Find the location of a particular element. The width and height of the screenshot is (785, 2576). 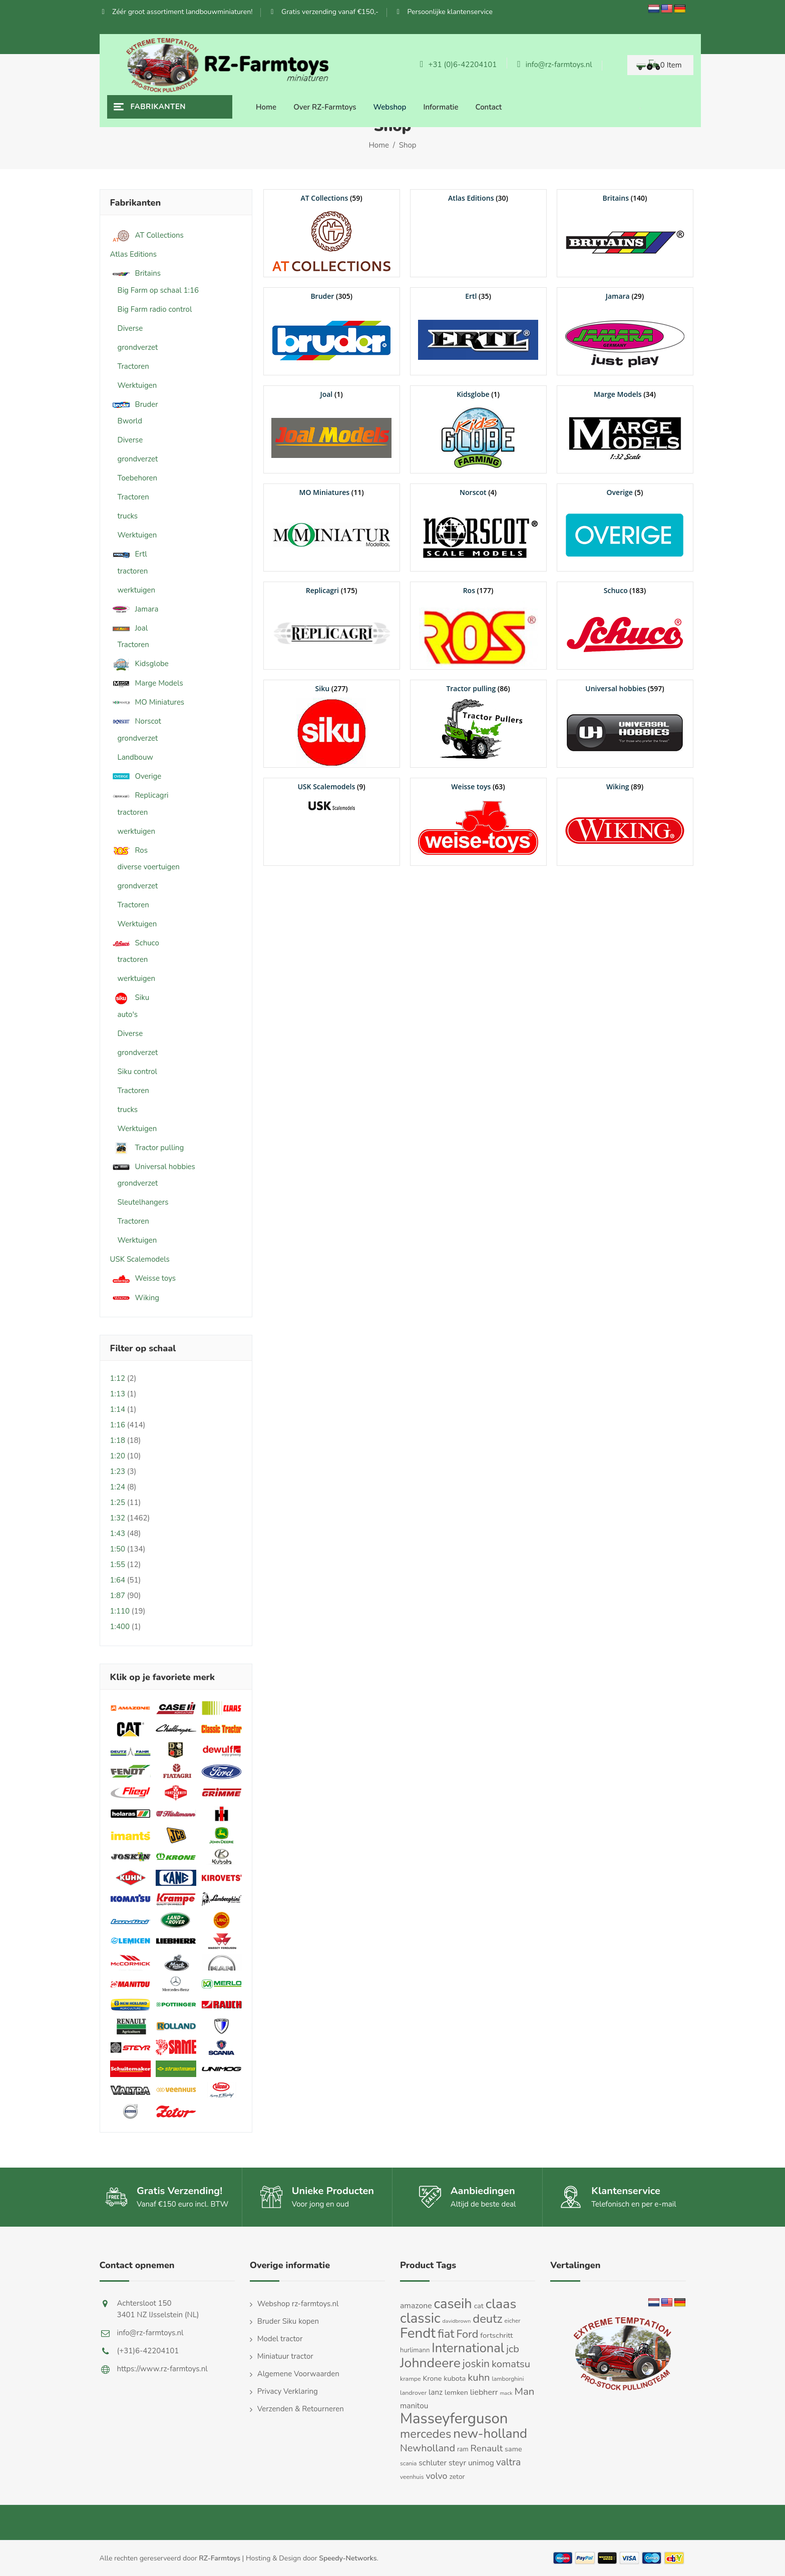

Landbouw is located at coordinates (135, 757).